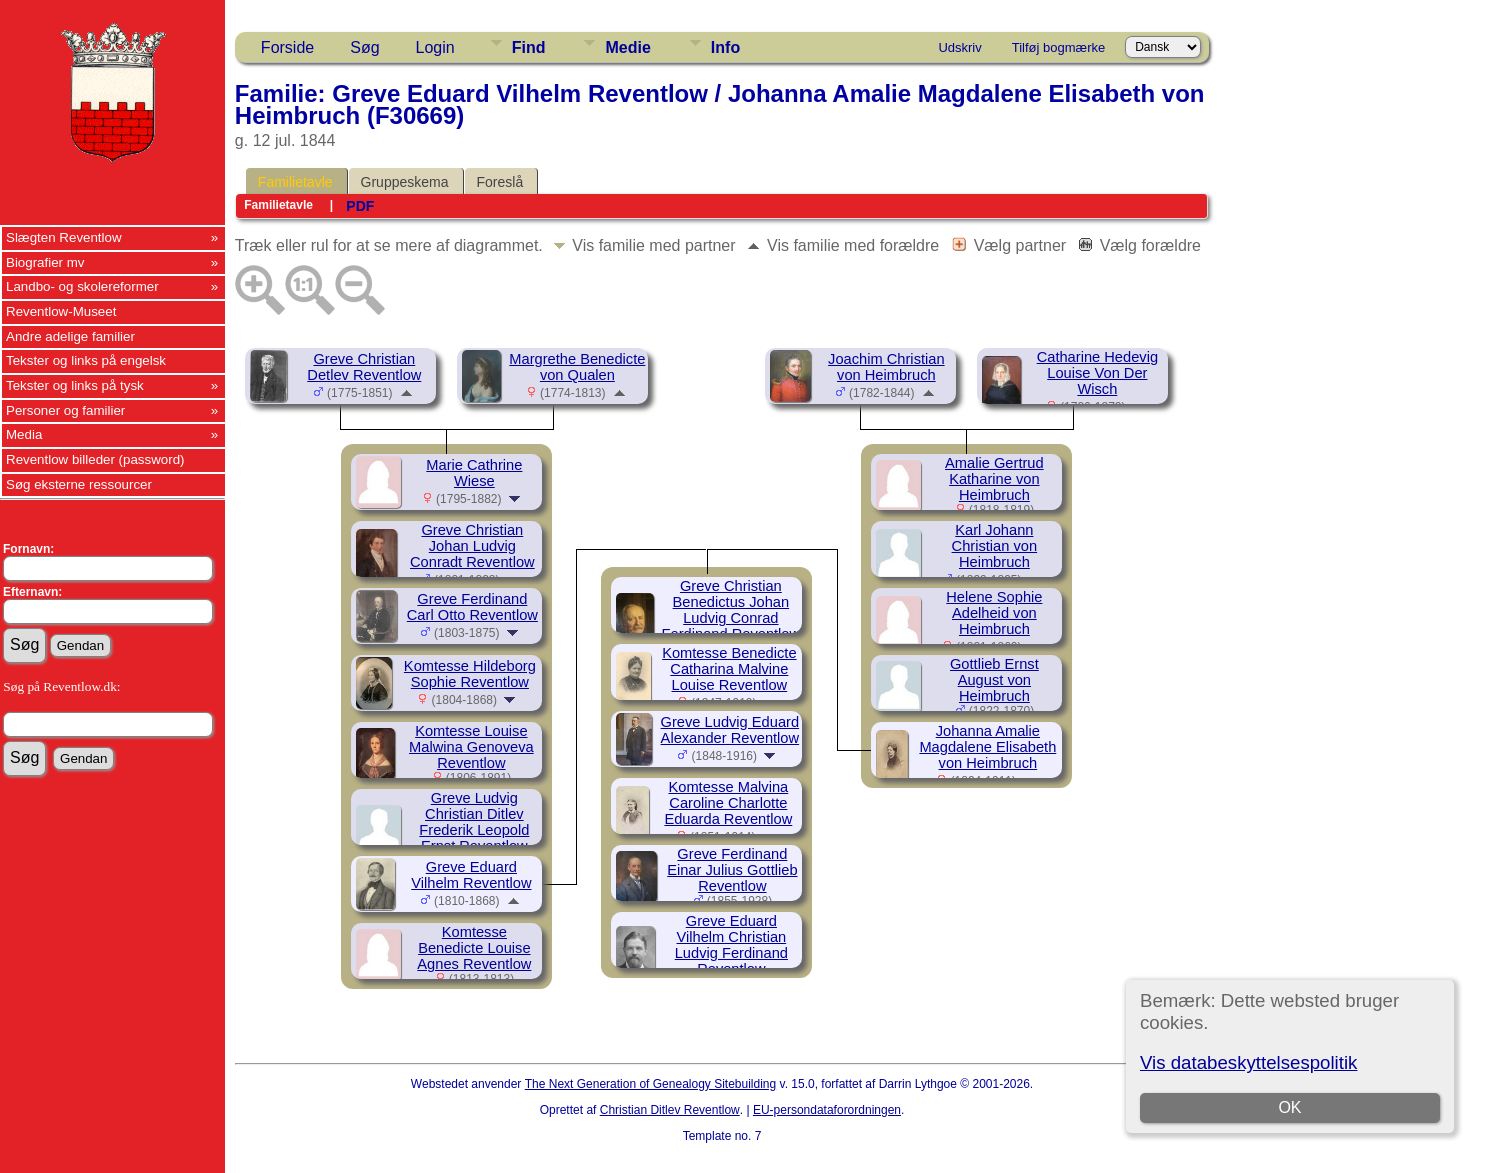 This screenshot has height=1173, width=1499. Describe the element at coordinates (364, 47) in the screenshot. I see `Søg` at that location.